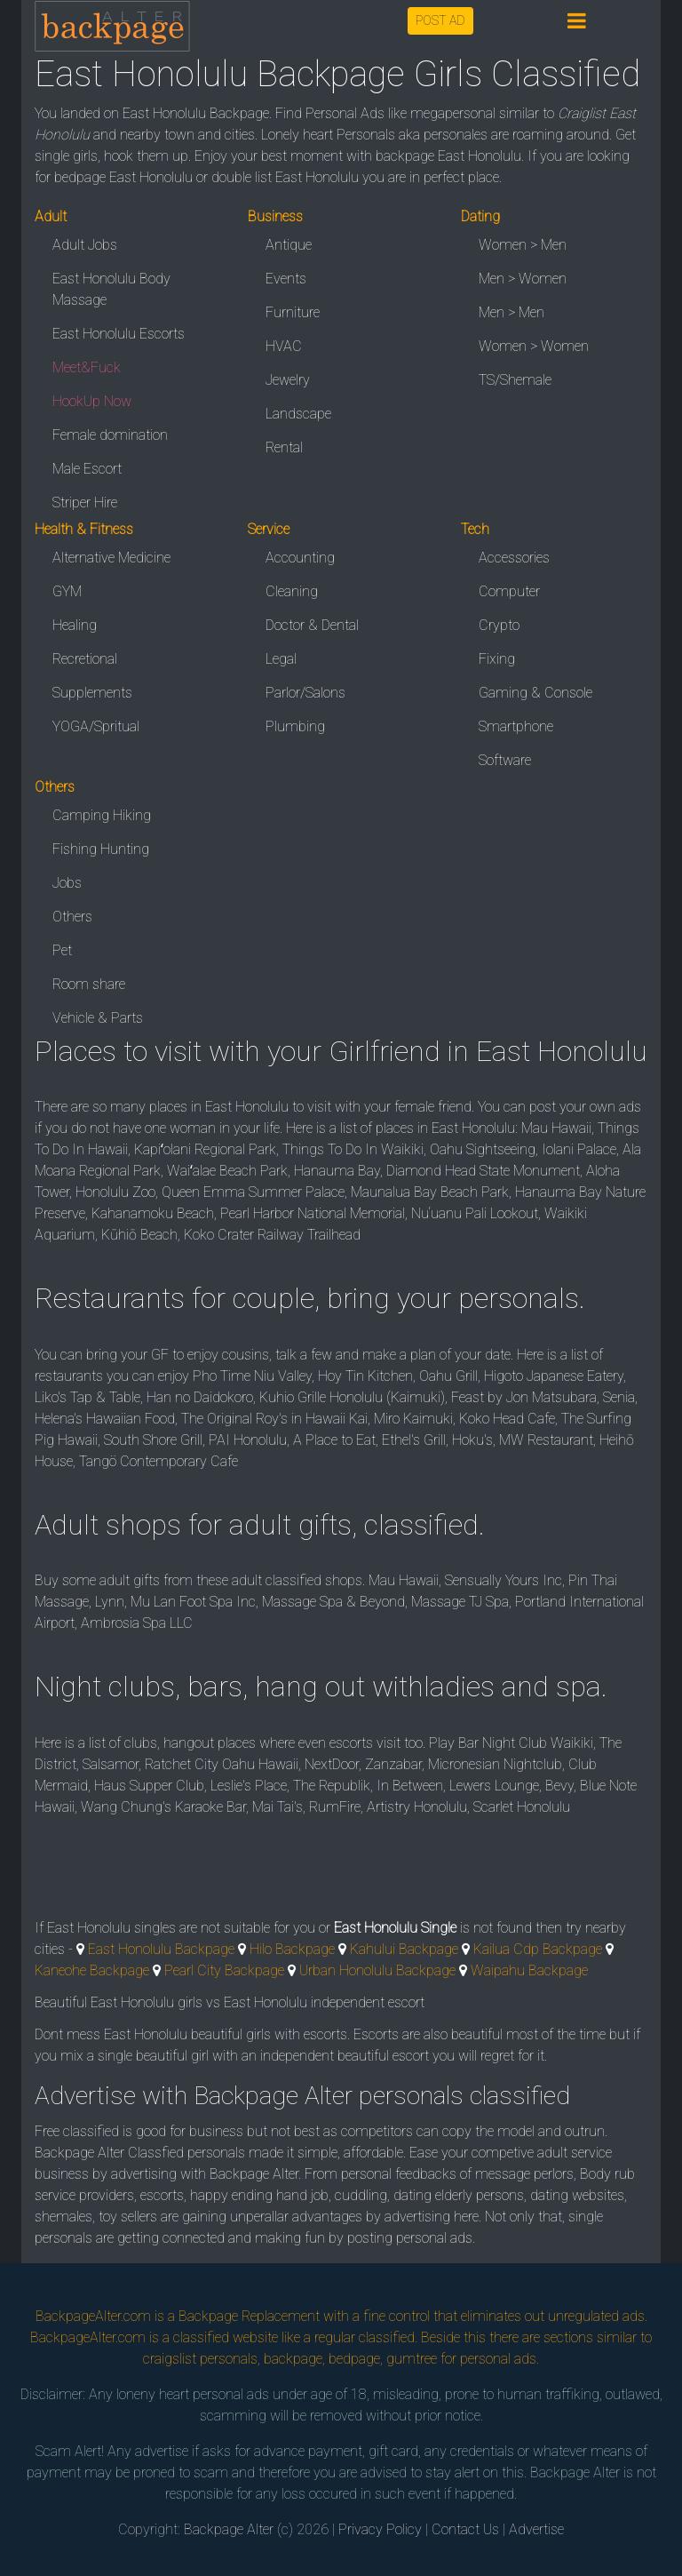  I want to click on Computer, so click(509, 591).